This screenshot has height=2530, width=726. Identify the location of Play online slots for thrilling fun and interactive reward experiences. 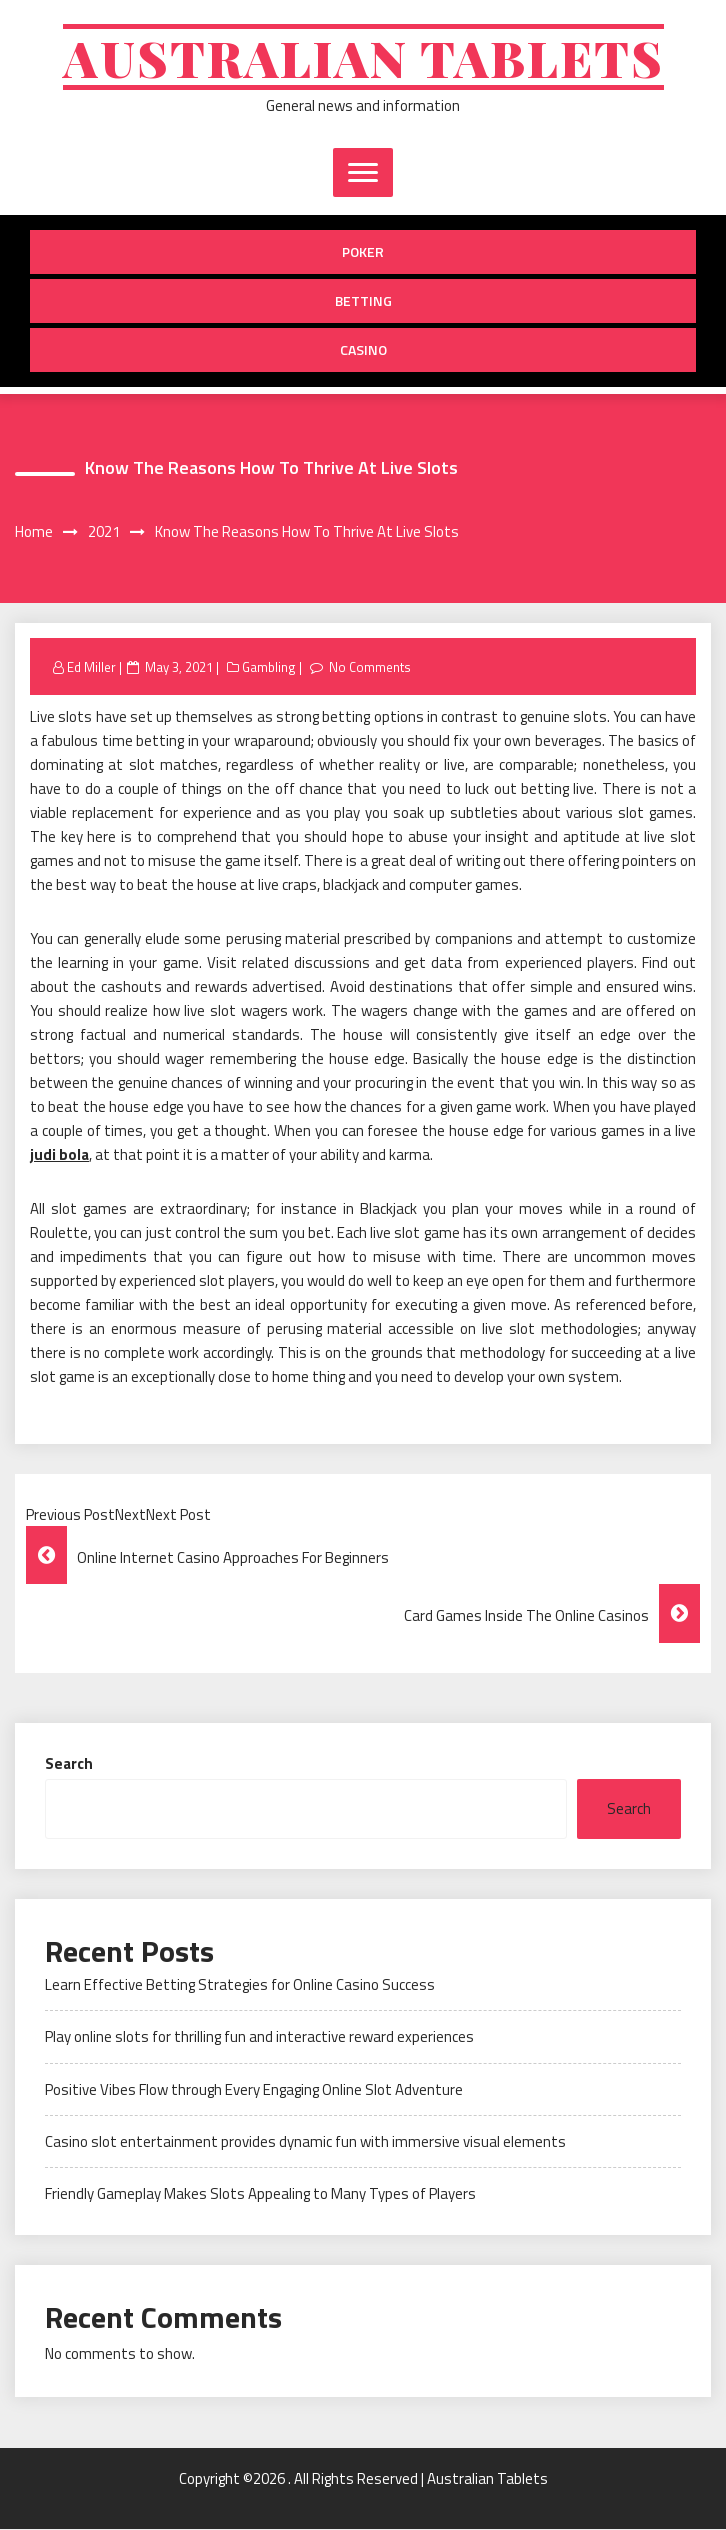
(259, 2037).